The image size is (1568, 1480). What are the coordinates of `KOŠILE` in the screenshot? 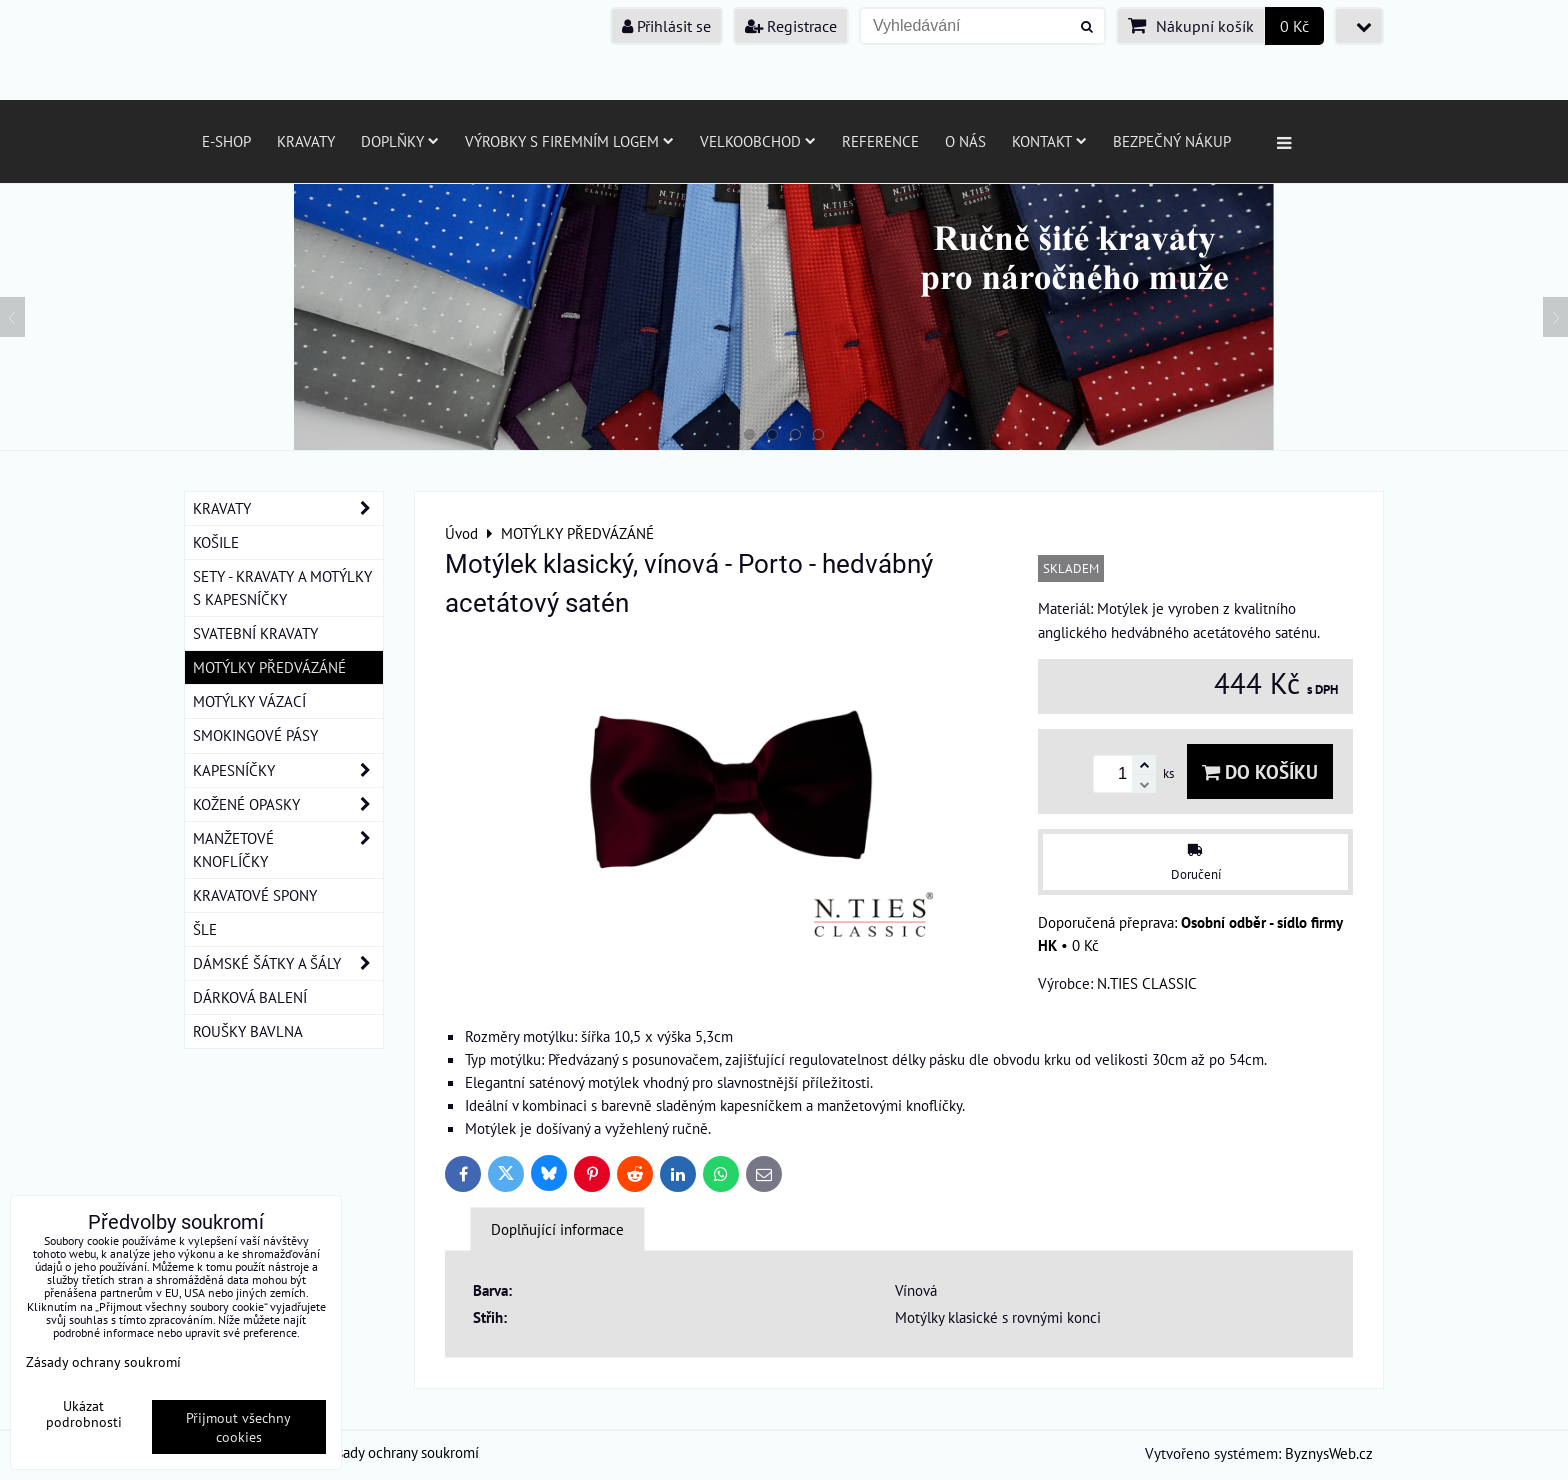 It's located at (216, 542).